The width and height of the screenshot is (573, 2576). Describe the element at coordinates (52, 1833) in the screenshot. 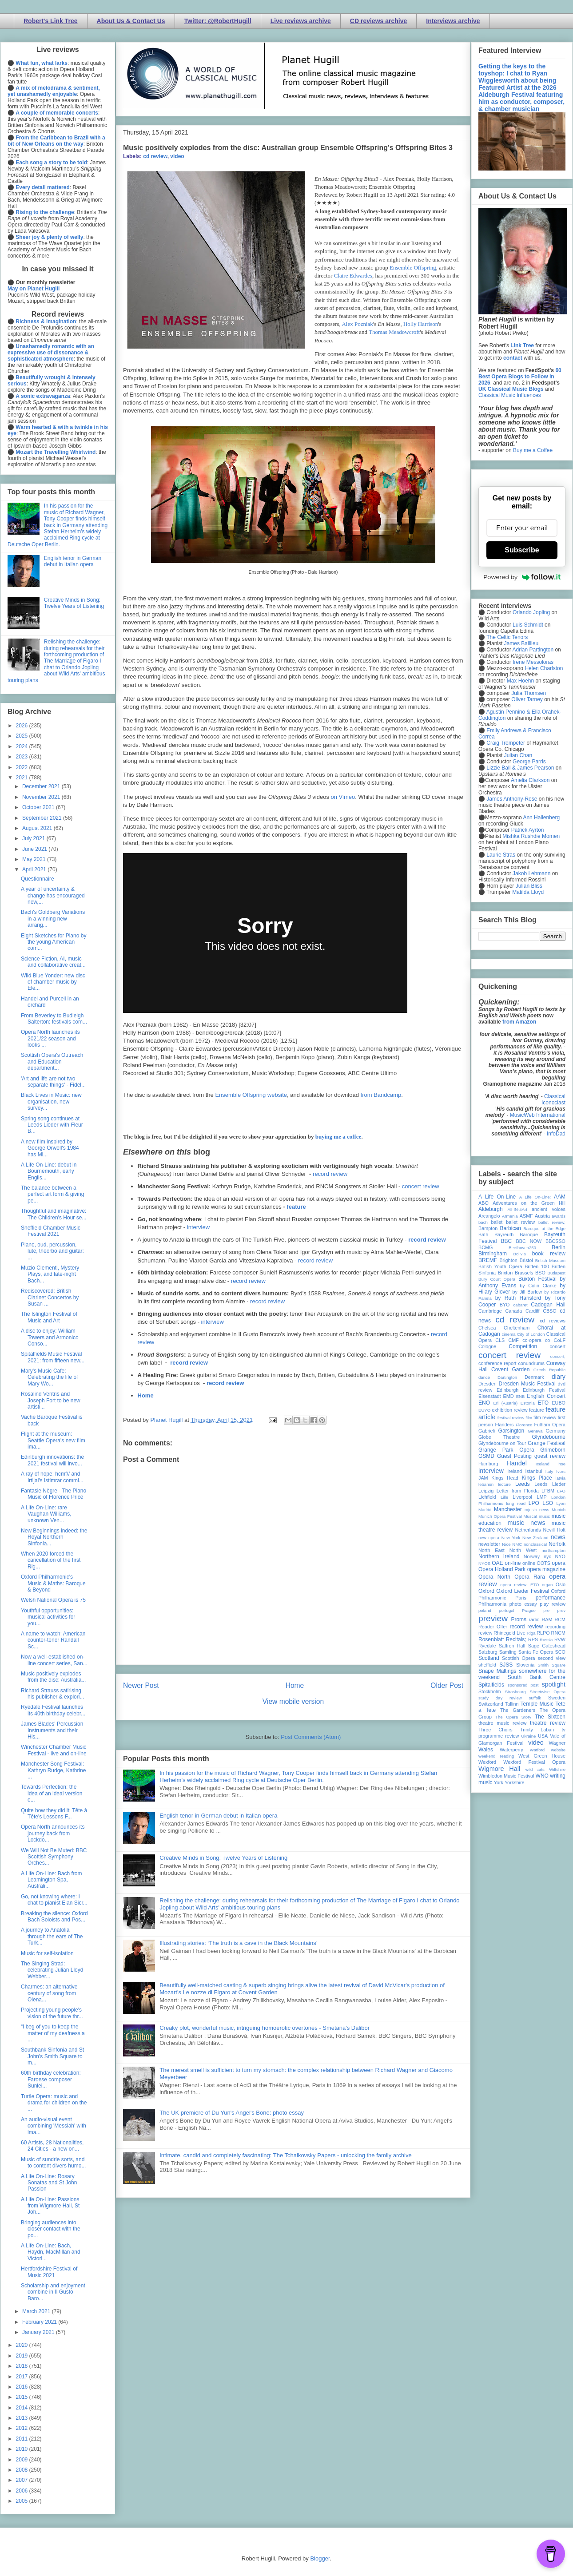

I see `Opera North announces its journey back from Lockdo...` at that location.